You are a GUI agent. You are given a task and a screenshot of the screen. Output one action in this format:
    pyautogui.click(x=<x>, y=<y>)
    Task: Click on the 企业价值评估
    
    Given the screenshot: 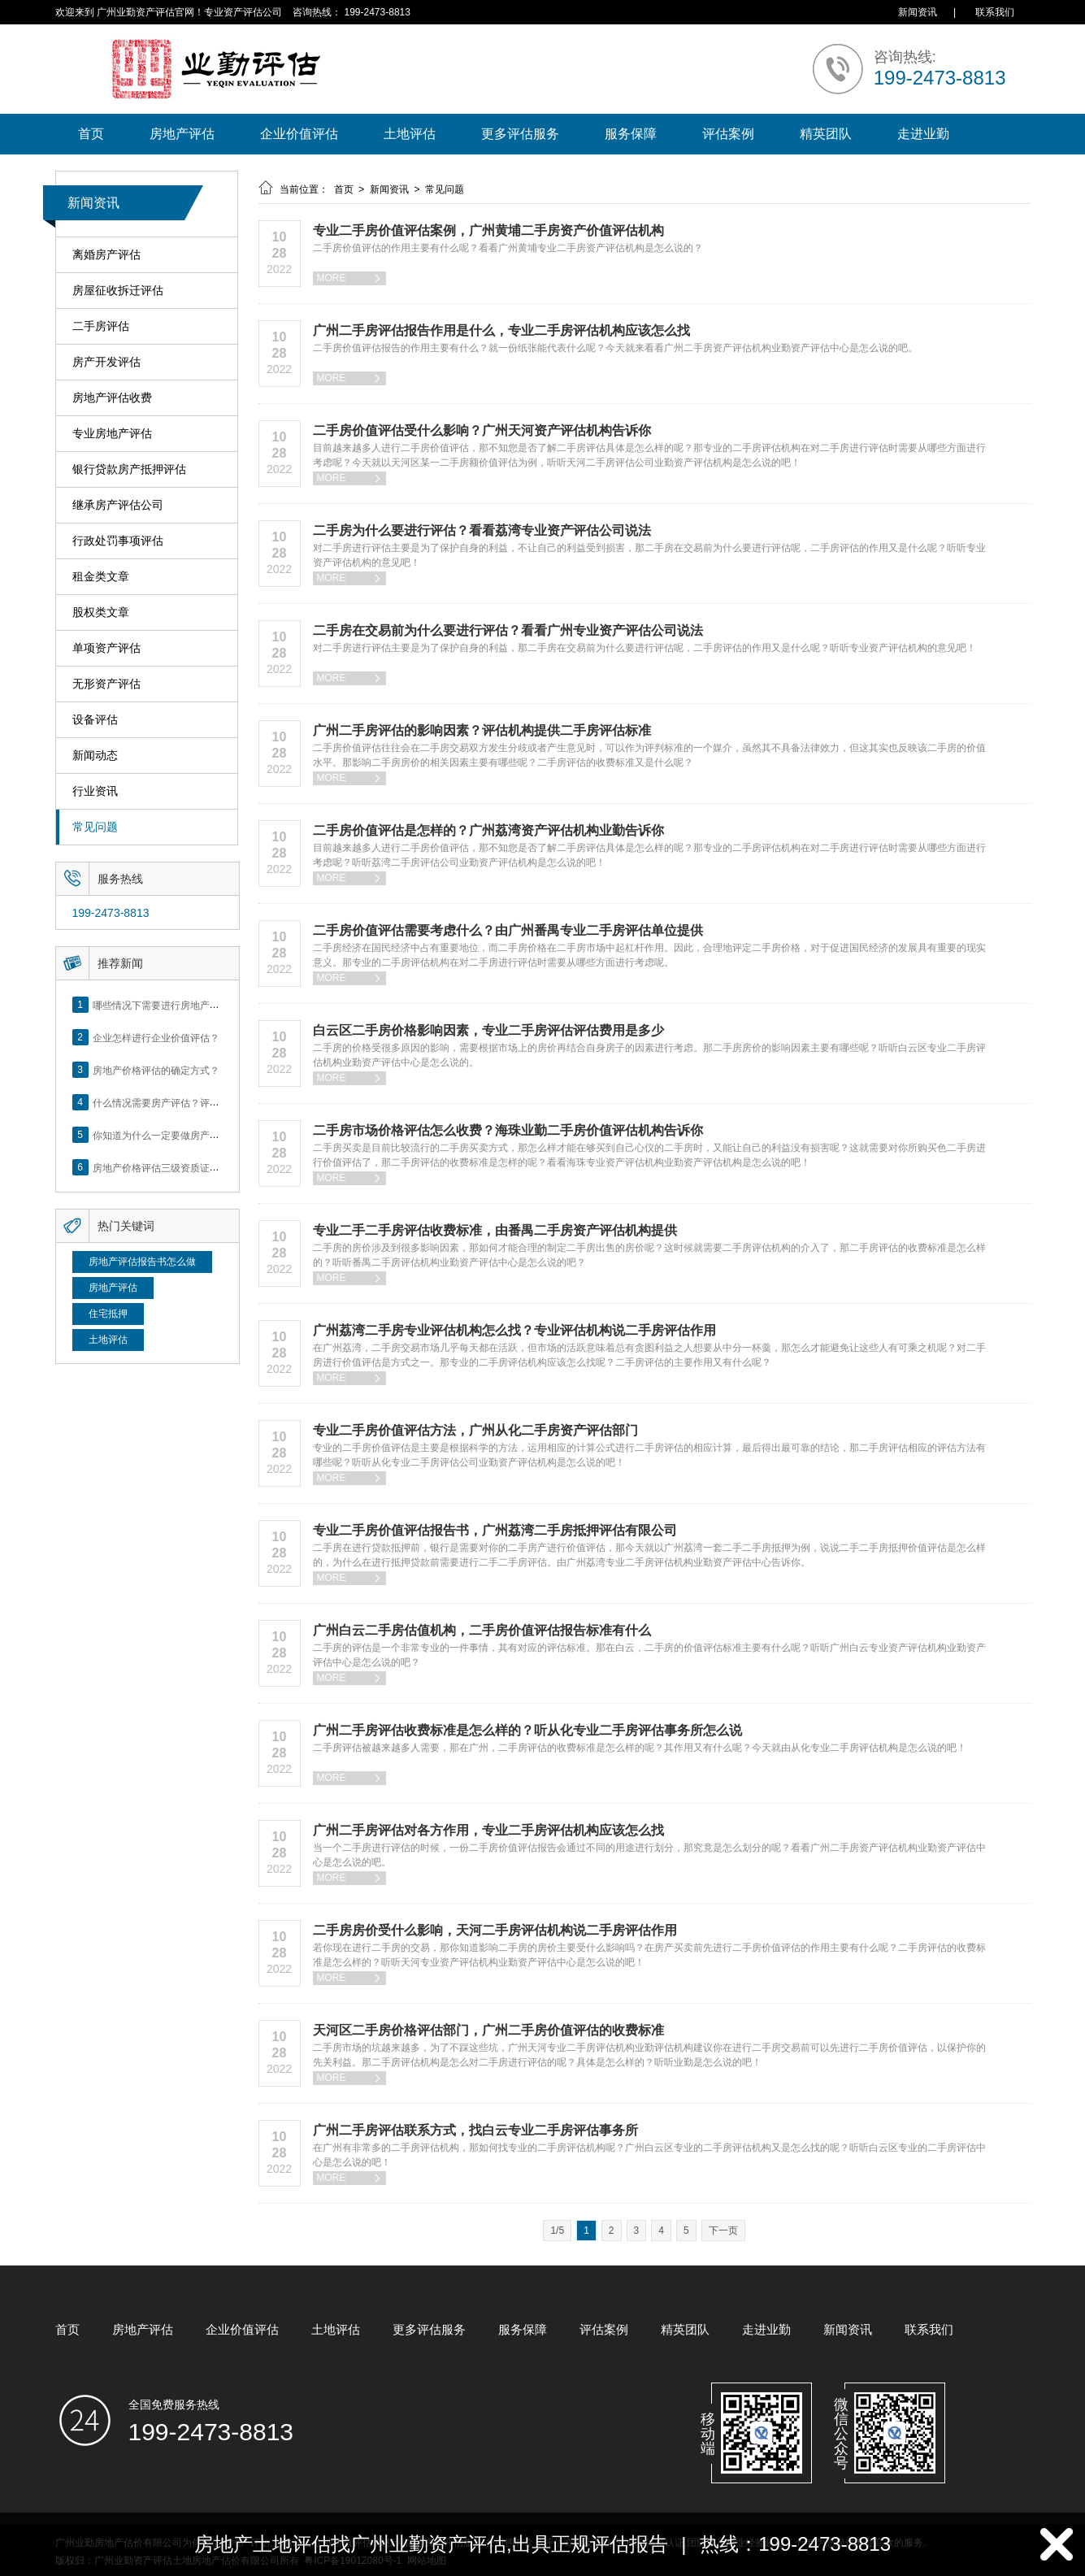 What is the action you would take?
    pyautogui.click(x=299, y=134)
    